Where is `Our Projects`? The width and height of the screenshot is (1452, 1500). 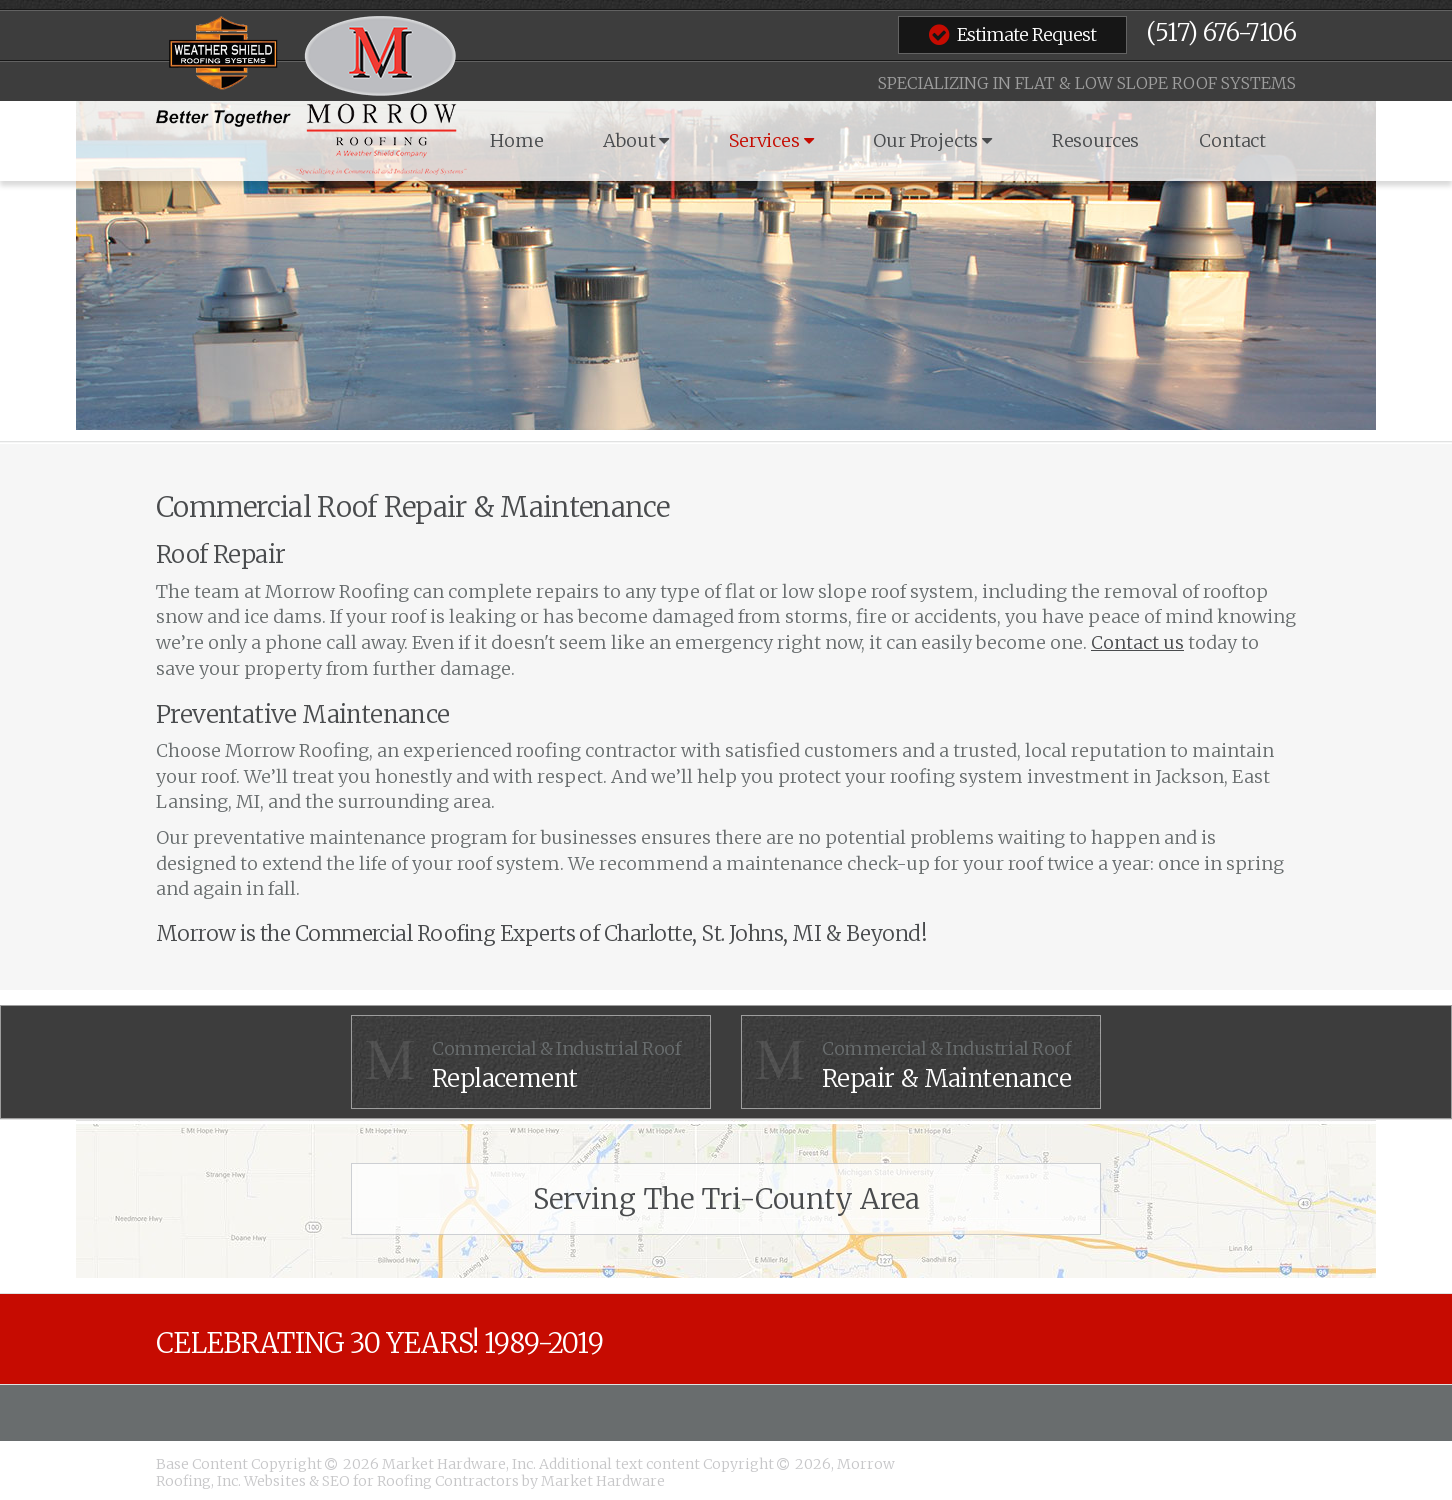 Our Projects is located at coordinates (932, 140).